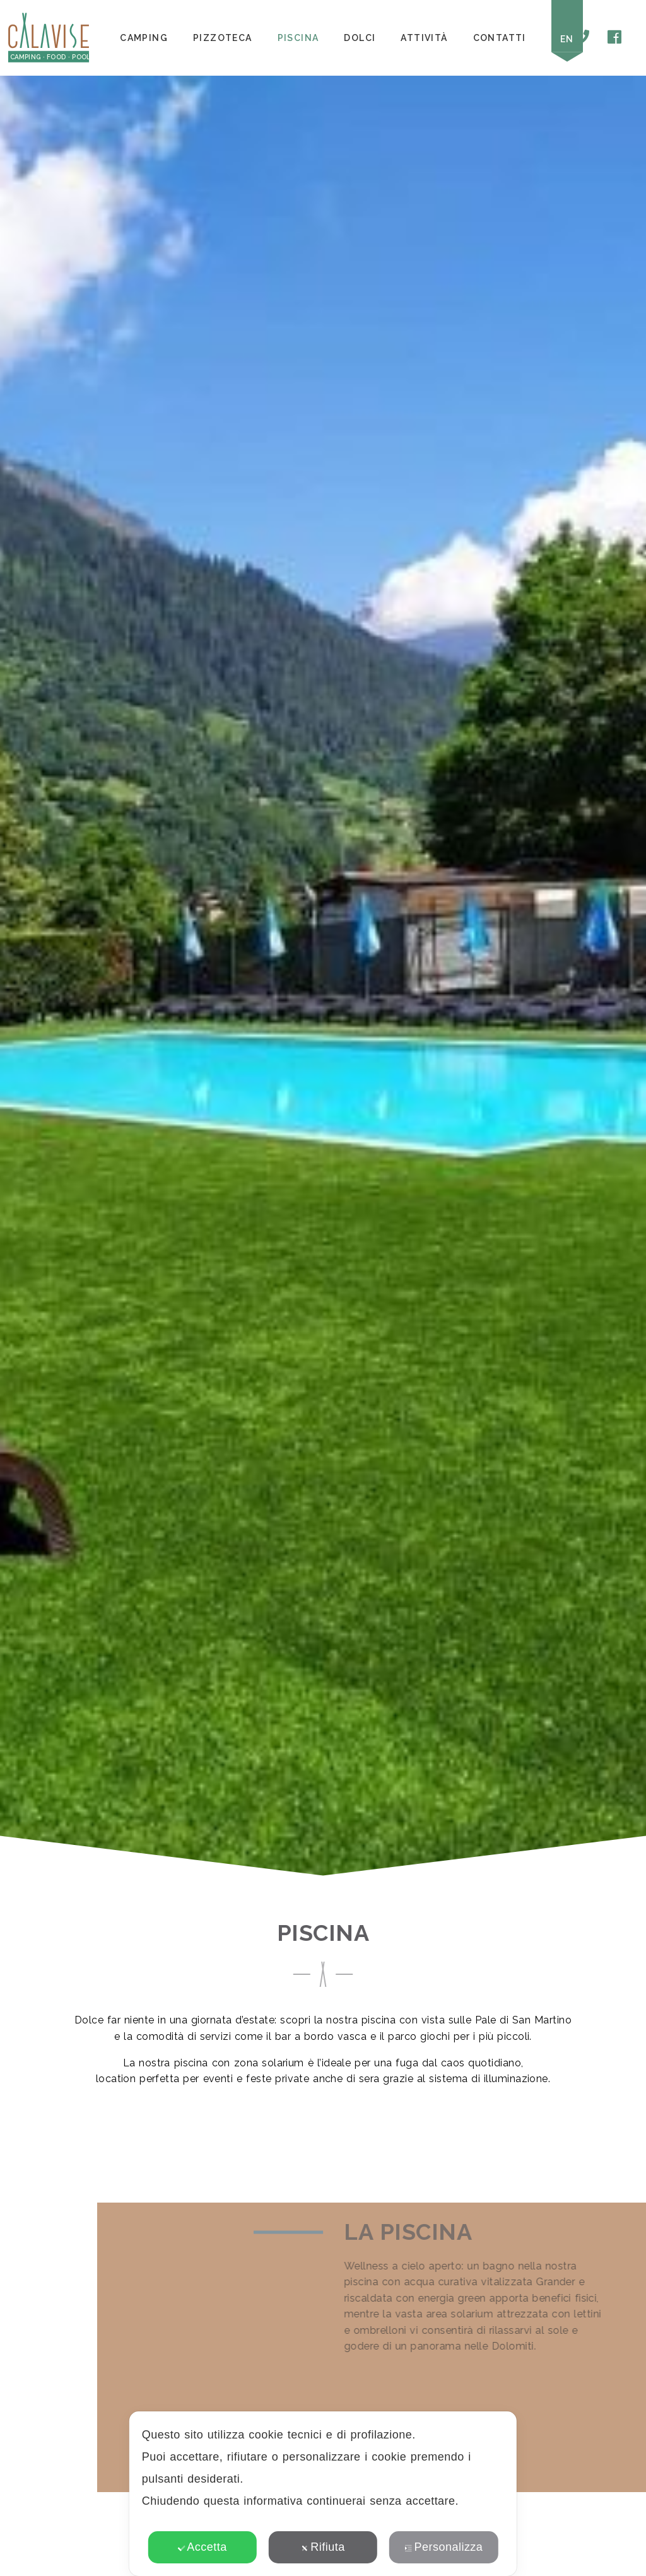 The height and width of the screenshot is (2576, 646). I want to click on Personalizza [button], so click(444, 2547).